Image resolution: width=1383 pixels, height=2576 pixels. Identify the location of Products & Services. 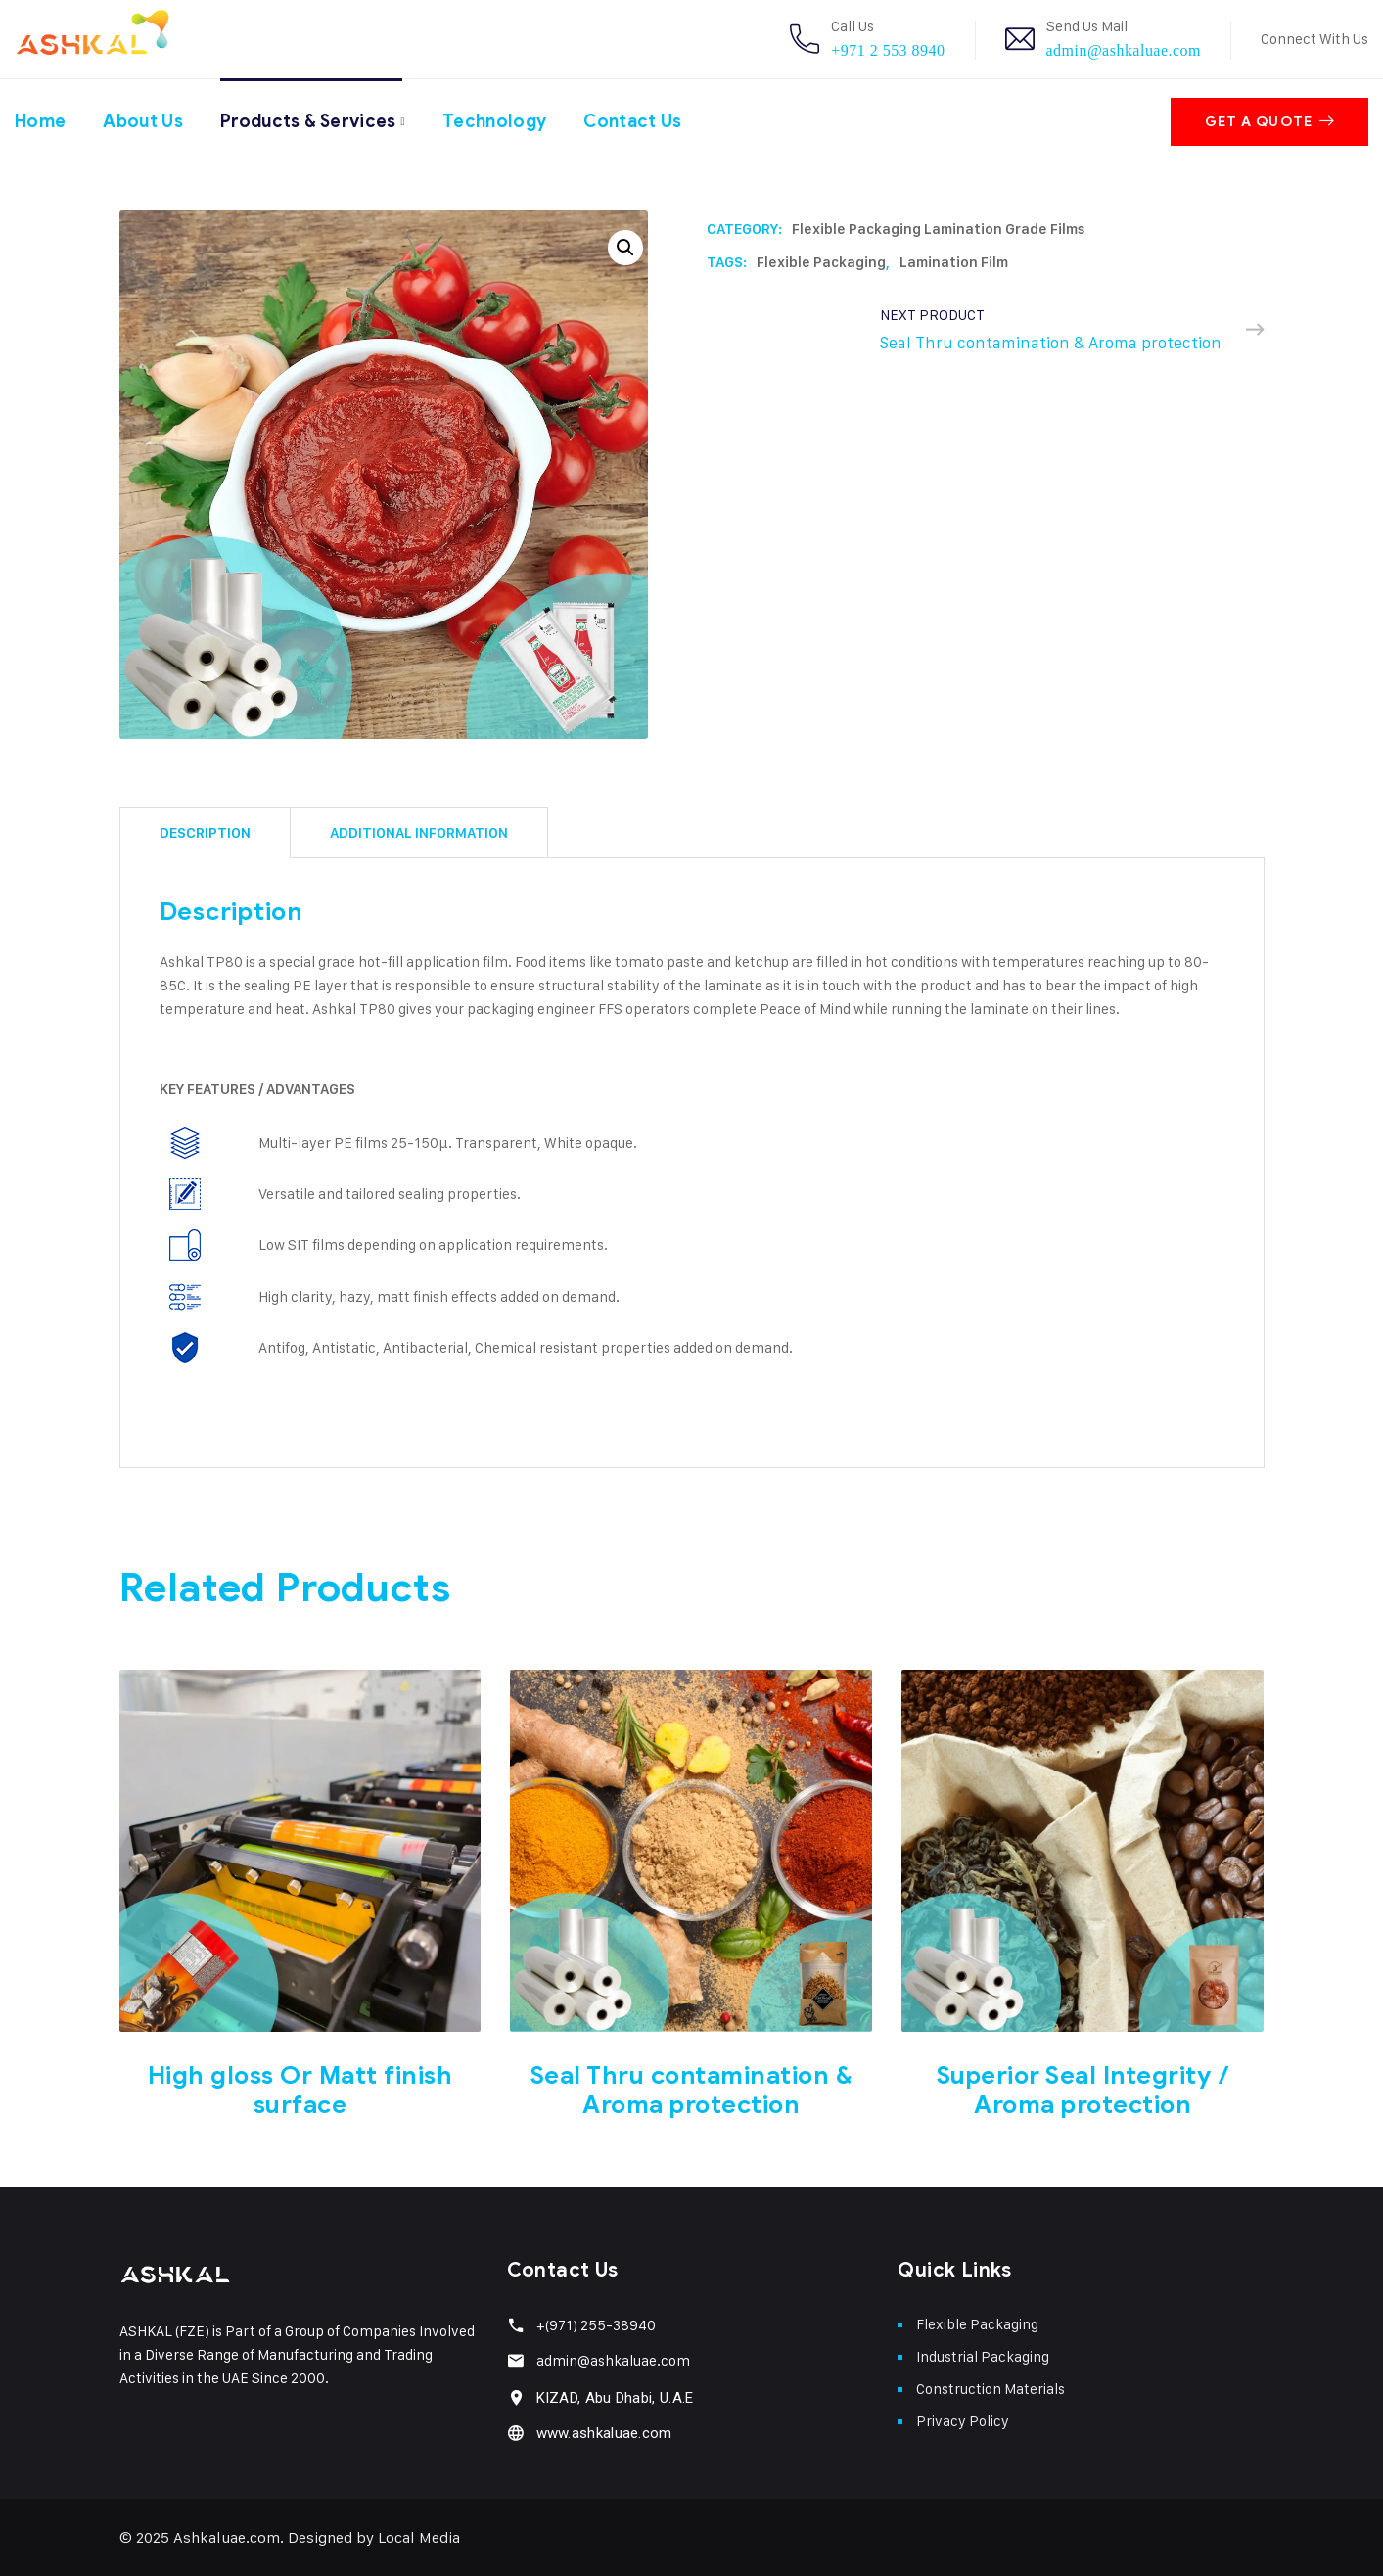
(311, 120).